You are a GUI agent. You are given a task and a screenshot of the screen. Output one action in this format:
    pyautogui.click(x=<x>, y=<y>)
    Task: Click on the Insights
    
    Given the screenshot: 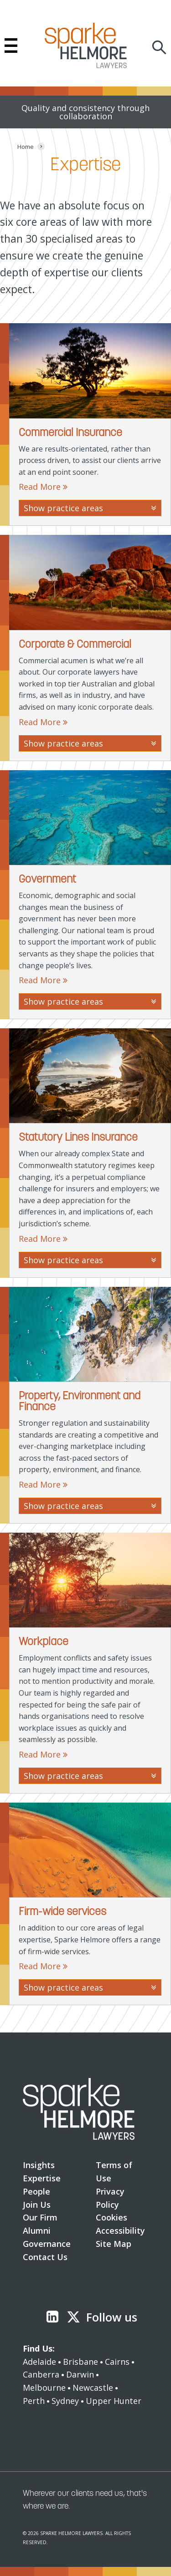 What is the action you would take?
    pyautogui.click(x=39, y=2164)
    